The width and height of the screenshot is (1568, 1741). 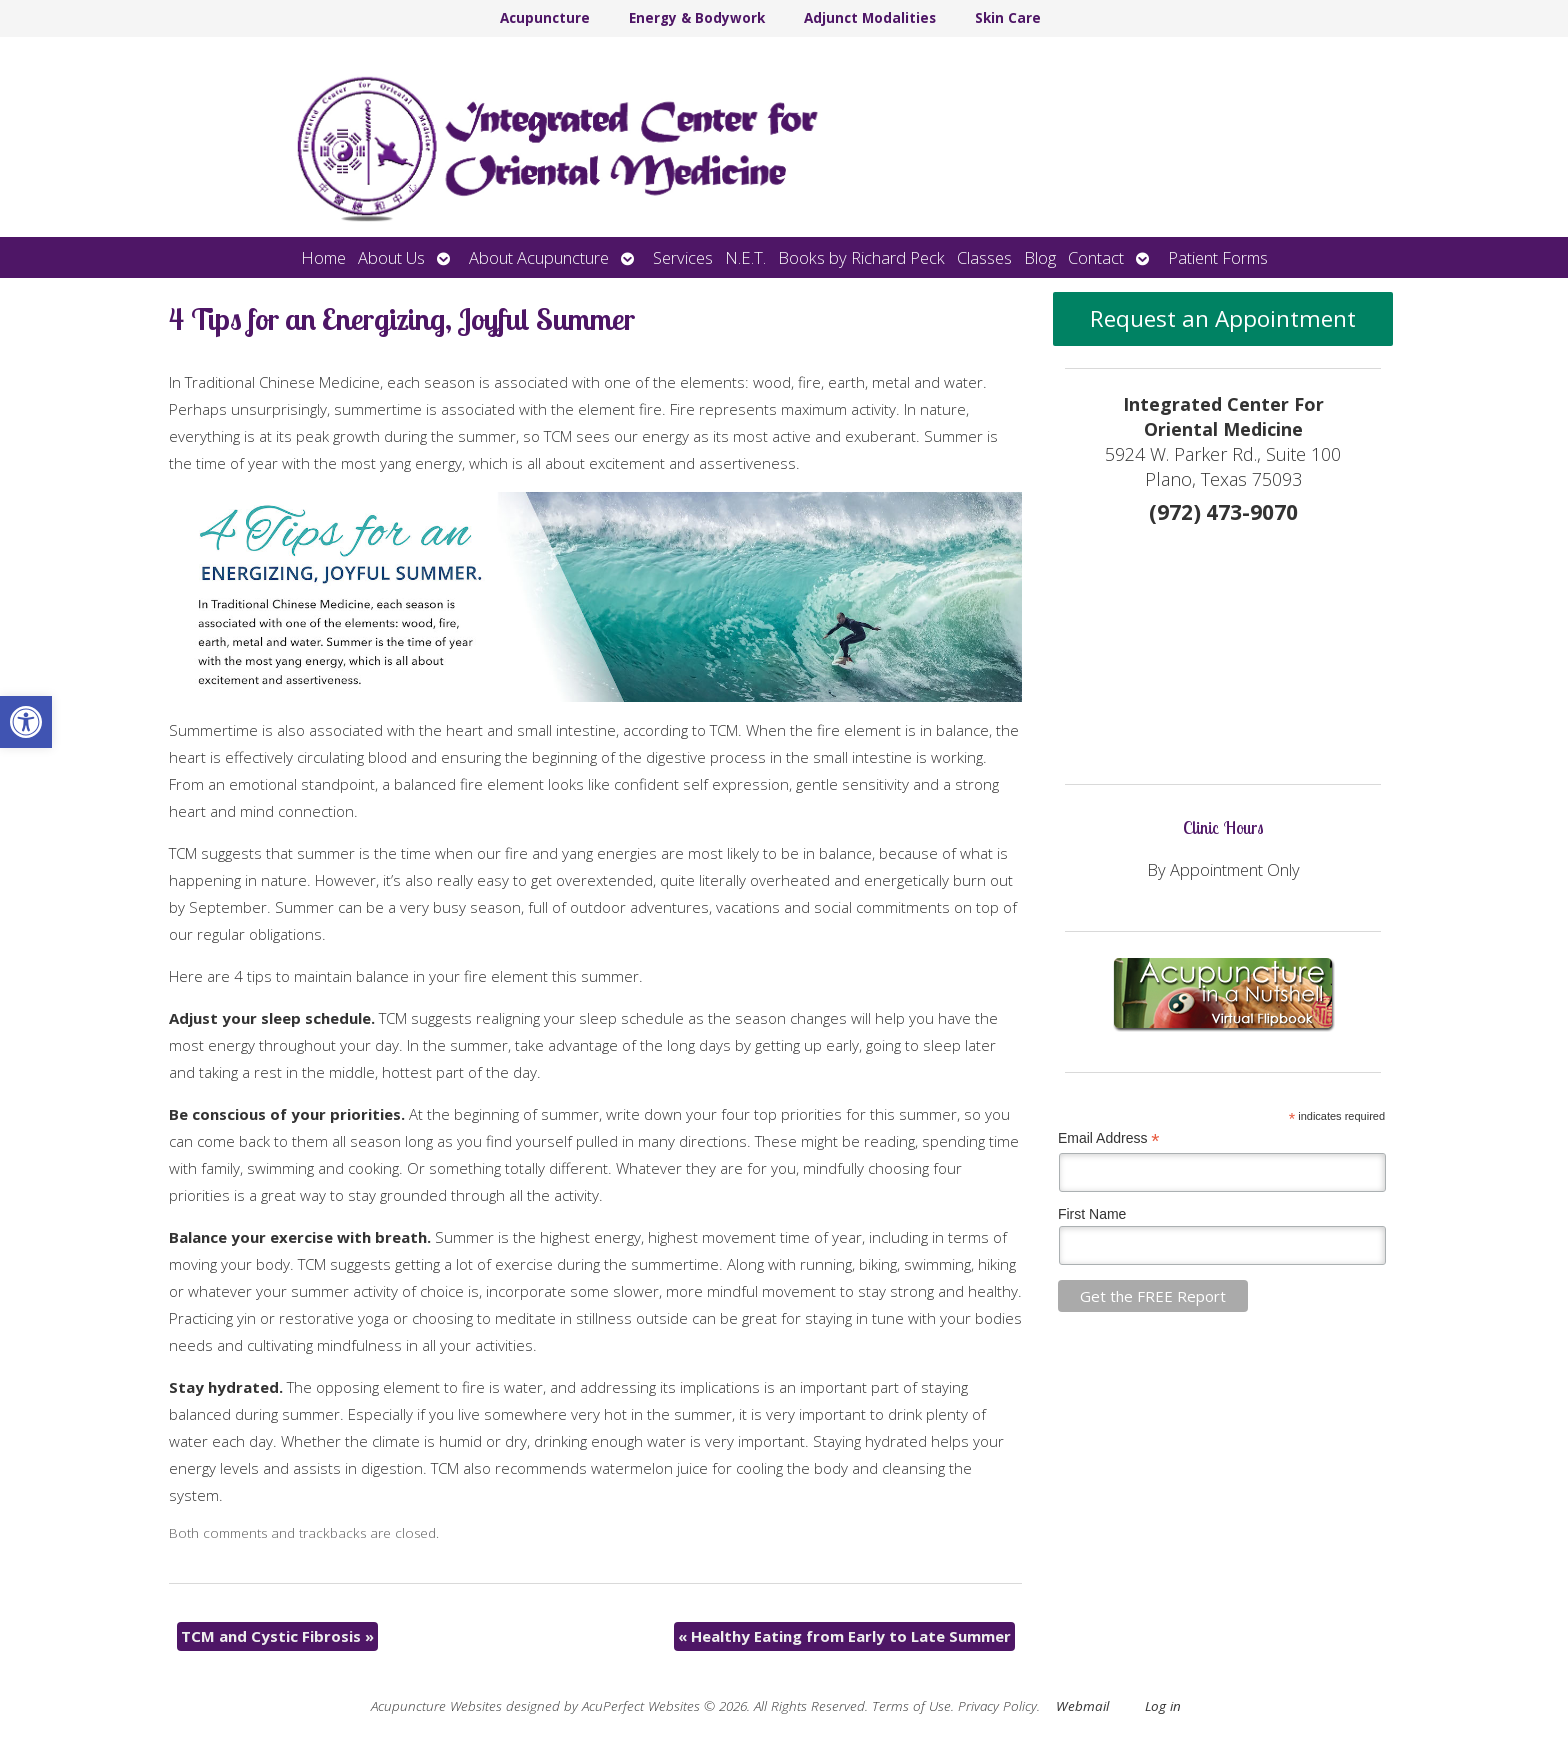 What do you see at coordinates (1082, 1706) in the screenshot?
I see `Webmail` at bounding box center [1082, 1706].